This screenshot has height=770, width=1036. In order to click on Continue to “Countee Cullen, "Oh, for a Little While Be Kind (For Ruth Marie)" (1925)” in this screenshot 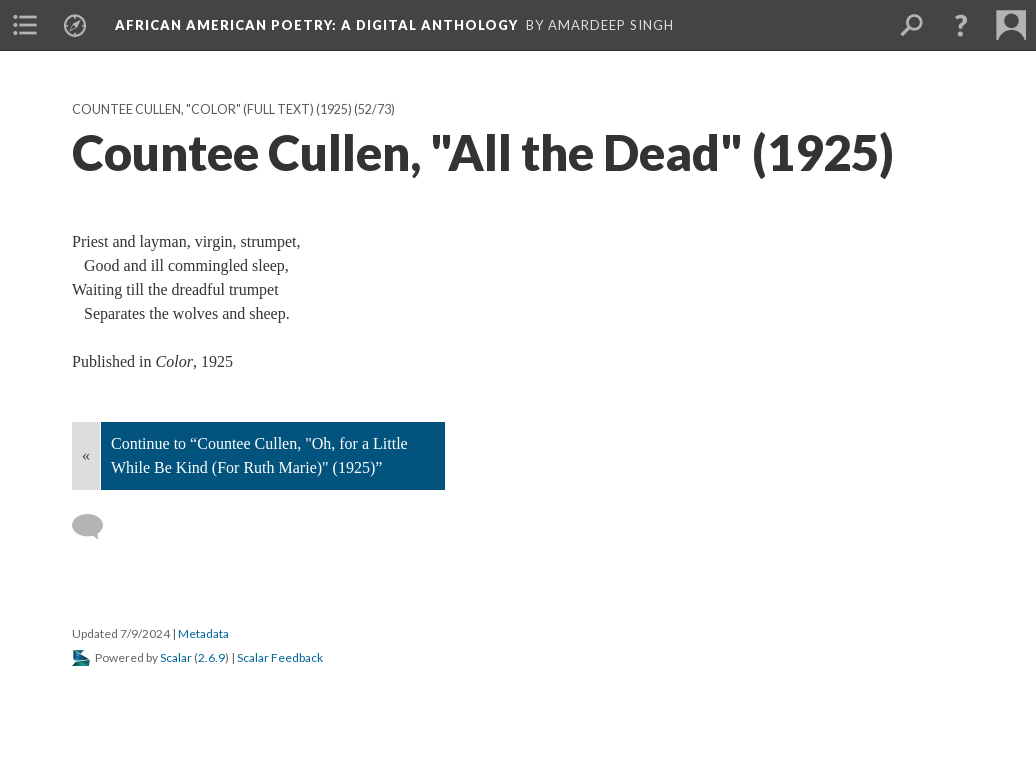, I will do `click(259, 455)`.